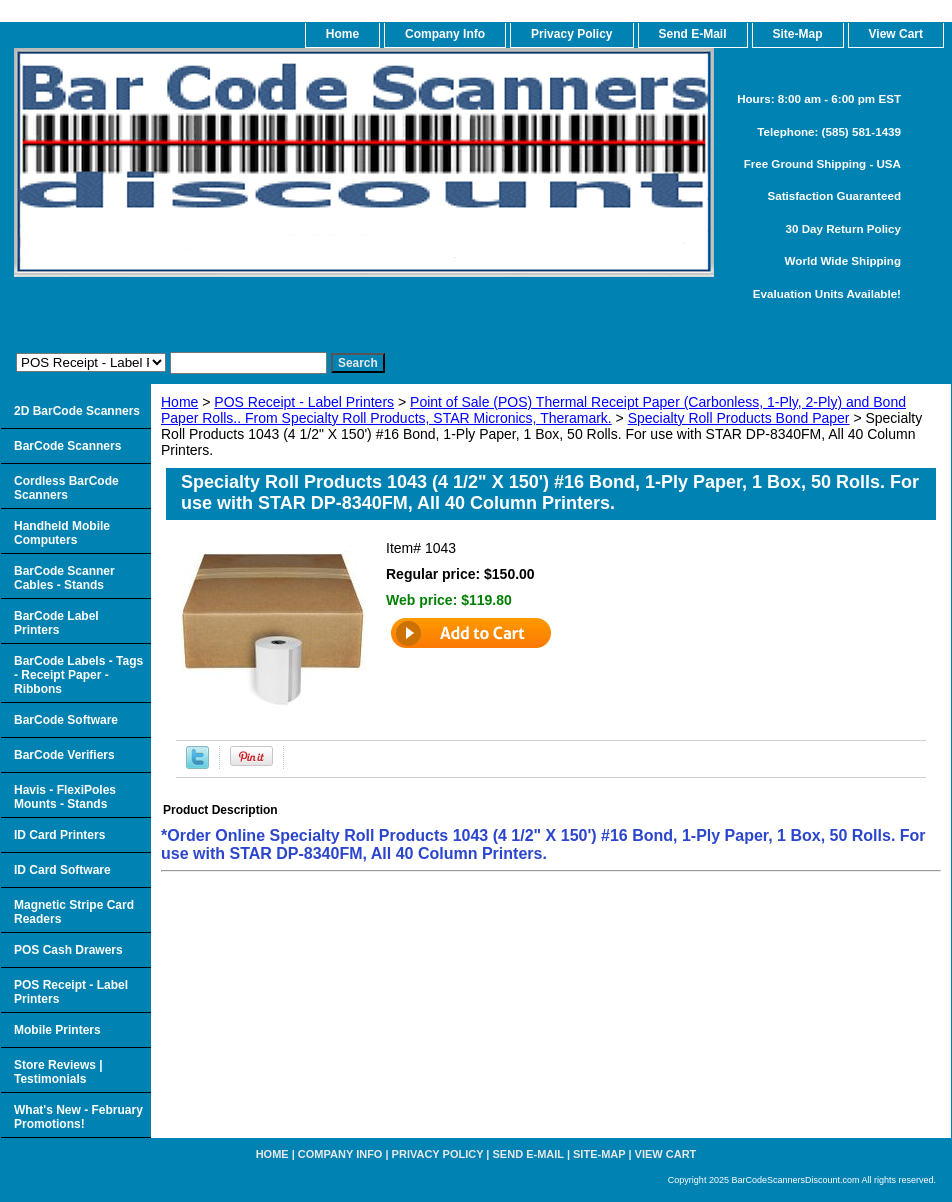  What do you see at coordinates (62, 870) in the screenshot?
I see `ID Card Software` at bounding box center [62, 870].